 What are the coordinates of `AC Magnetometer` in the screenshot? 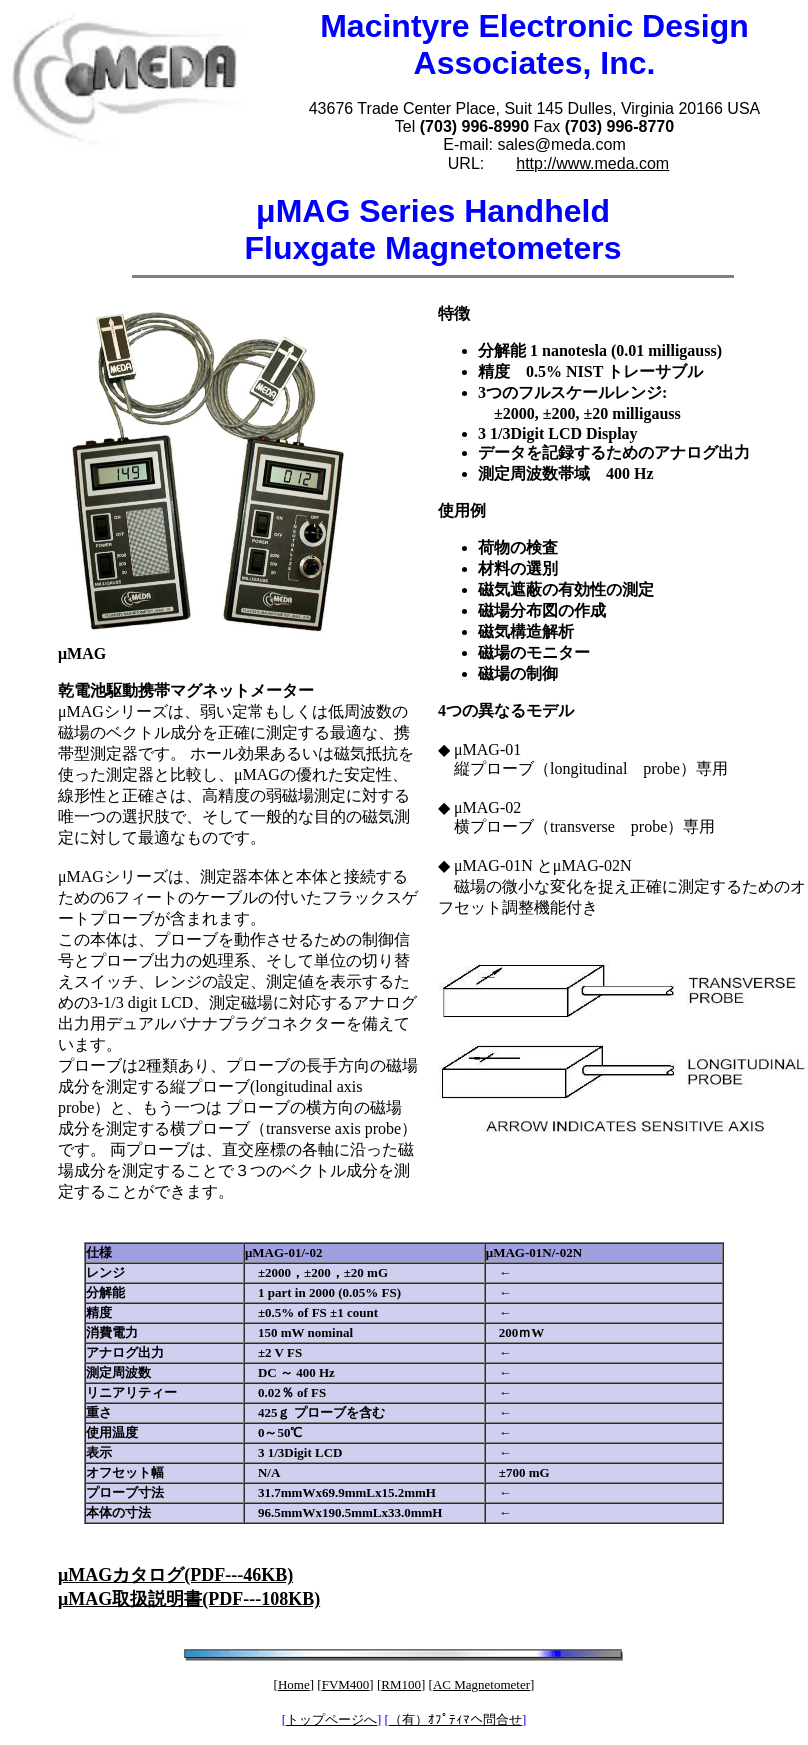 It's located at (481, 1684).